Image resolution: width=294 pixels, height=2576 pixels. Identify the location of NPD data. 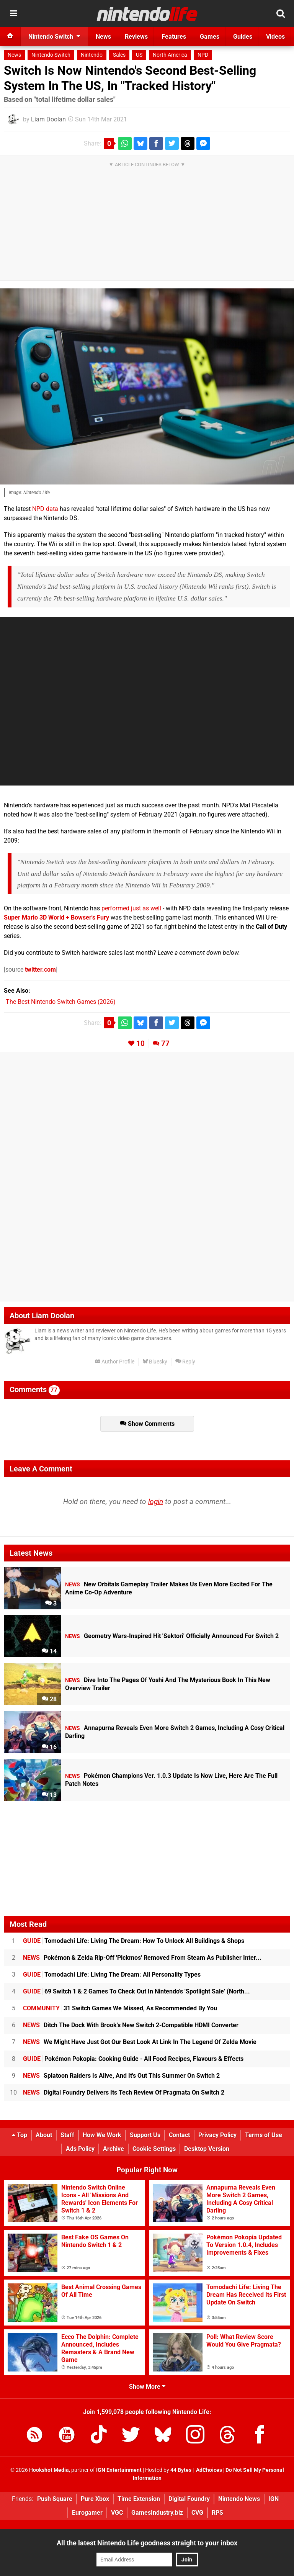
(45, 508).